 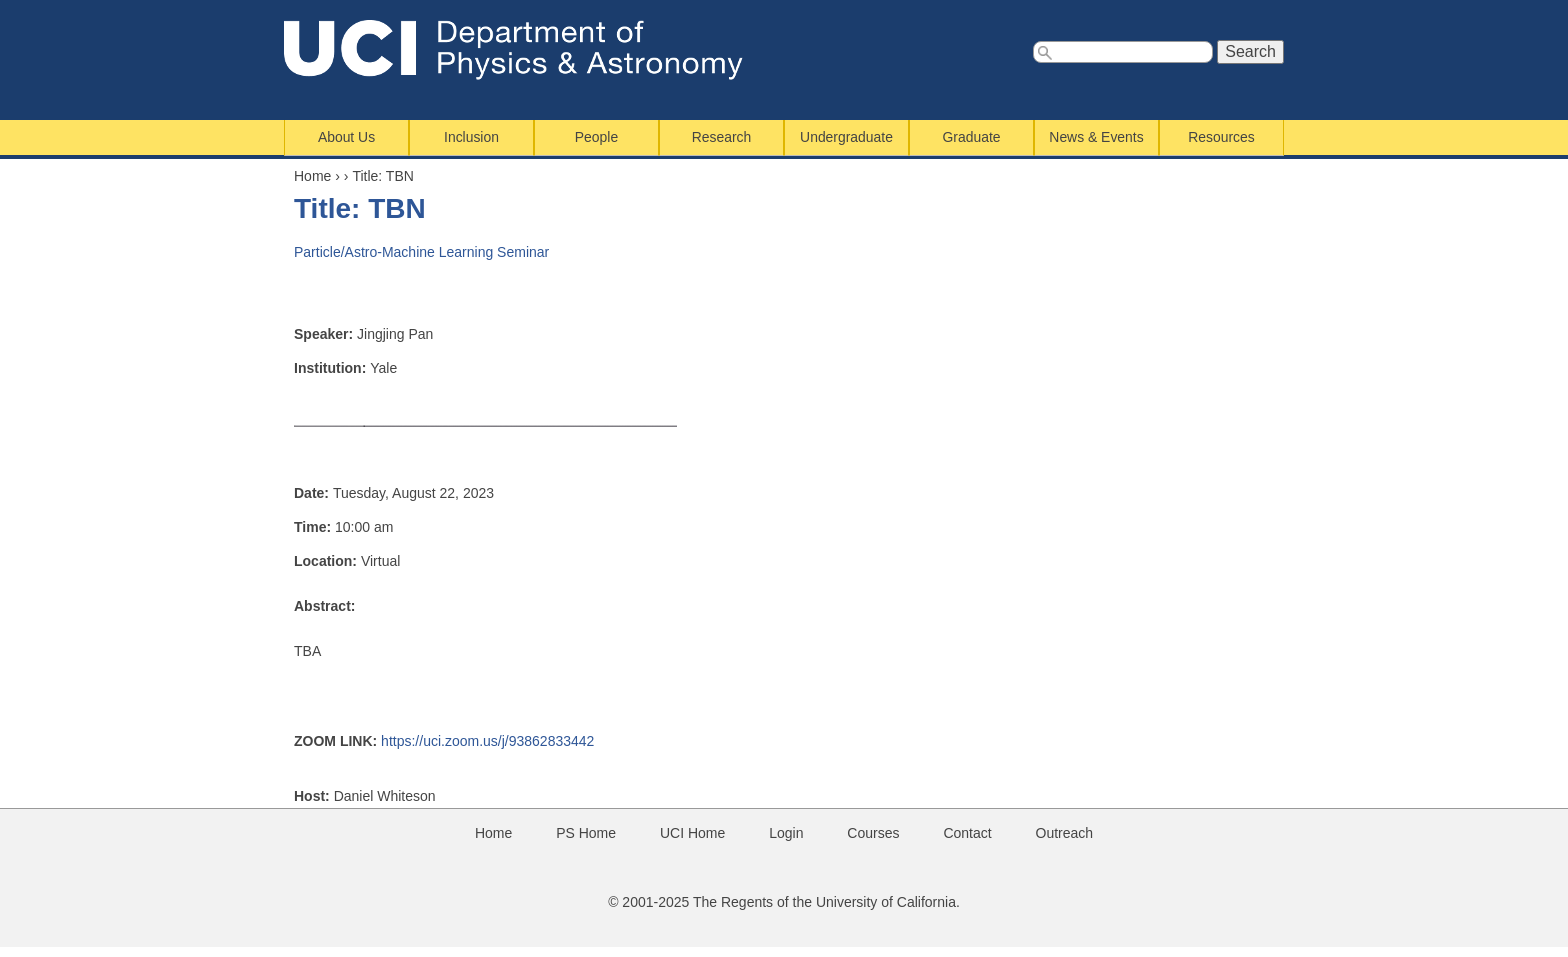 What do you see at coordinates (312, 176) in the screenshot?
I see `Home` at bounding box center [312, 176].